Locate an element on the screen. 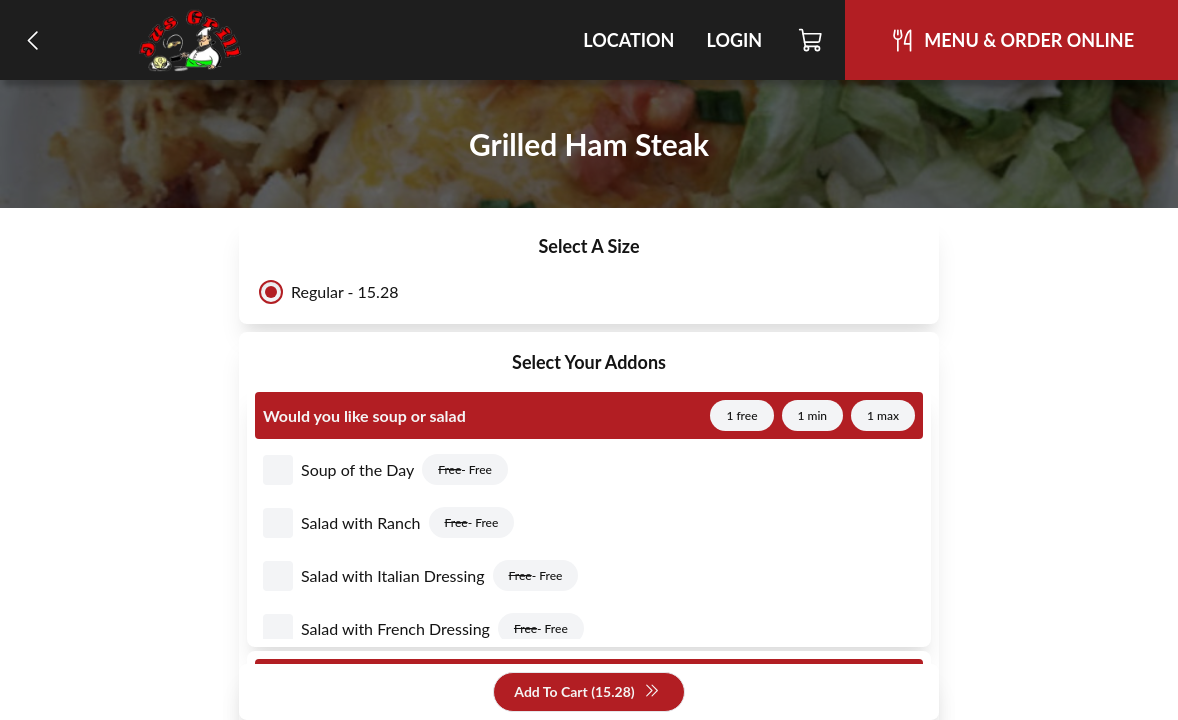  Login is located at coordinates (734, 40).